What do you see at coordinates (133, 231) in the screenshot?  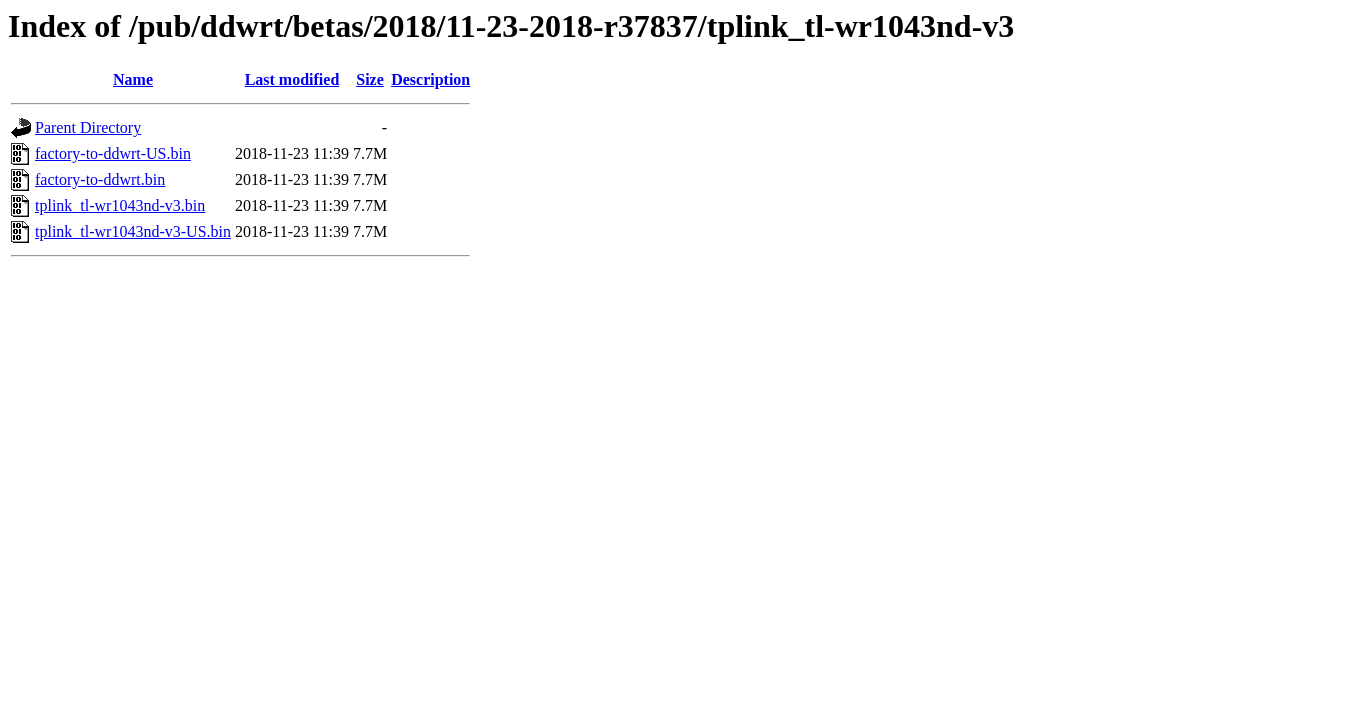 I see `tplink_tl-wr1043nd-v3-US.bin` at bounding box center [133, 231].